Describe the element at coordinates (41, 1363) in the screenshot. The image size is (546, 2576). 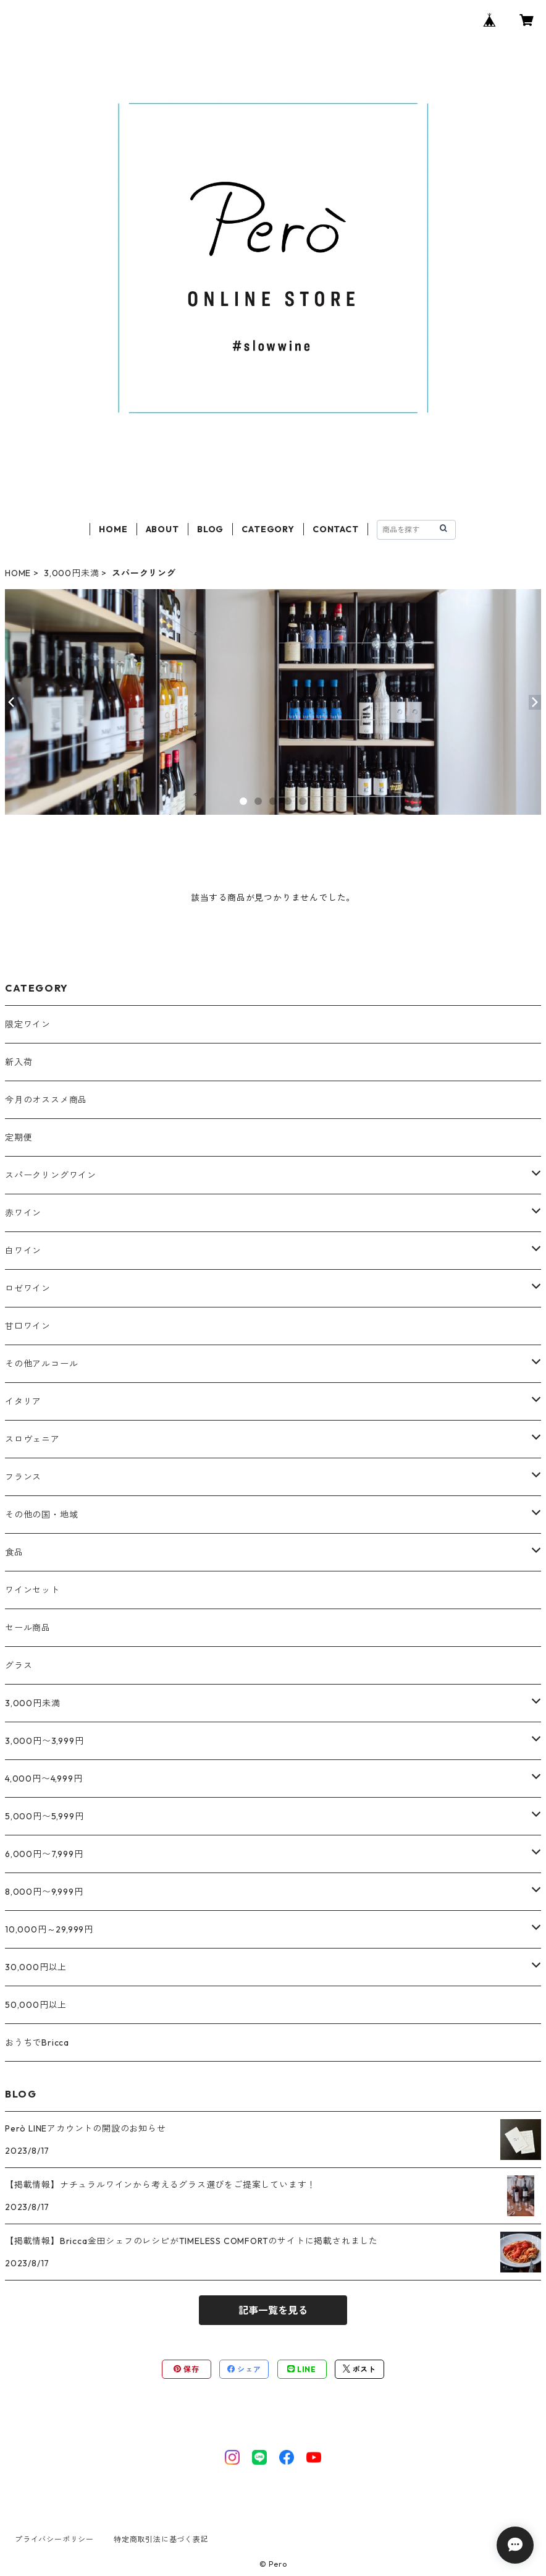
I see `その他アルコール` at that location.